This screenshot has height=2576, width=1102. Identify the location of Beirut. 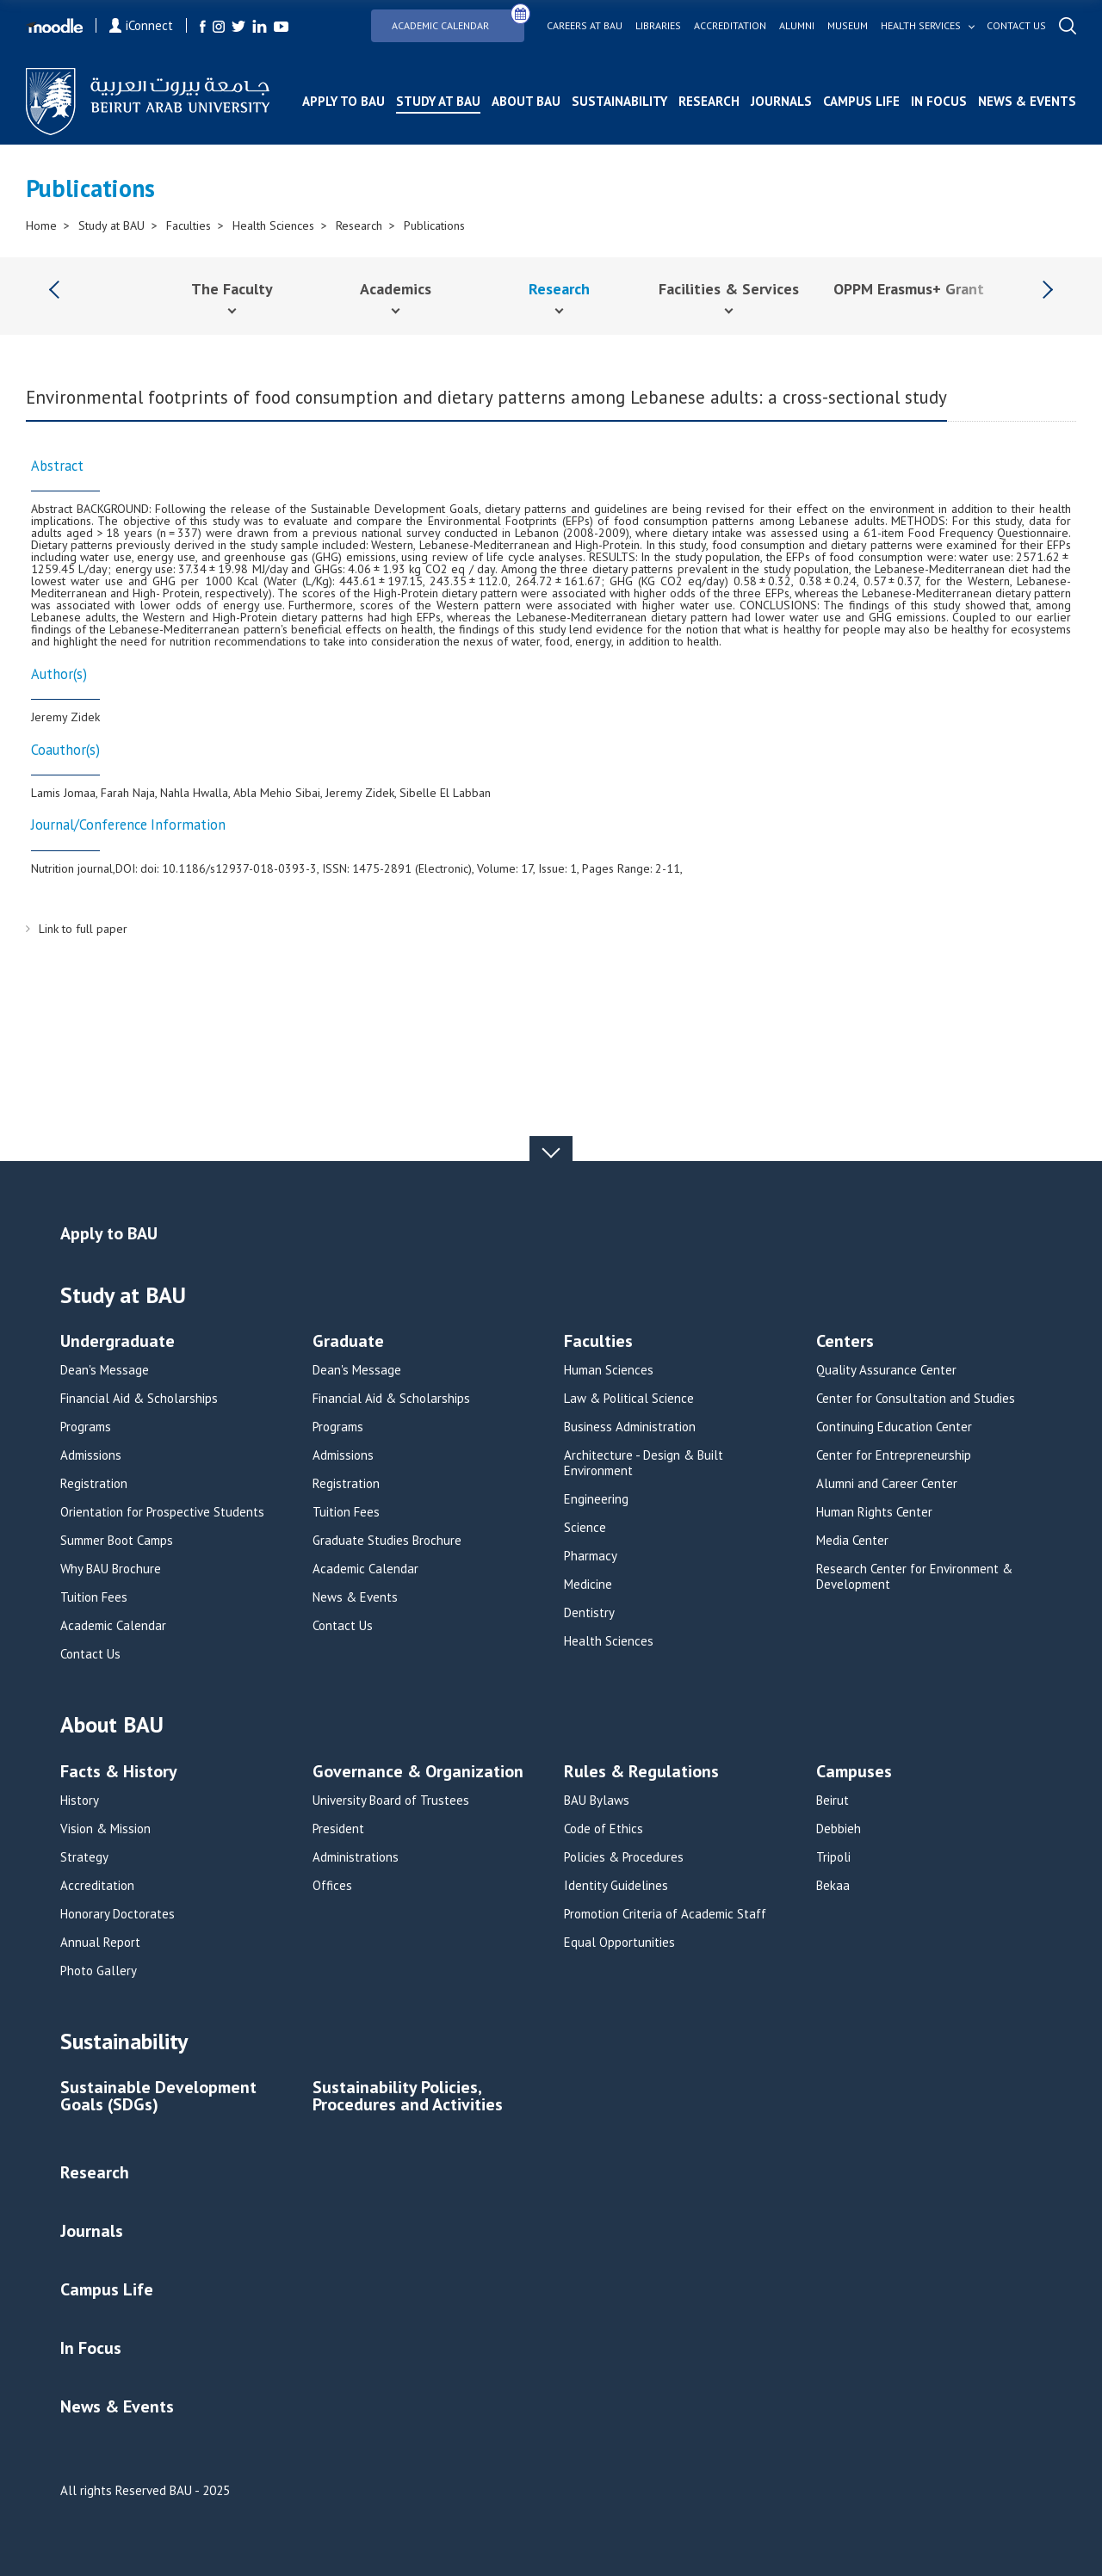
(832, 1800).